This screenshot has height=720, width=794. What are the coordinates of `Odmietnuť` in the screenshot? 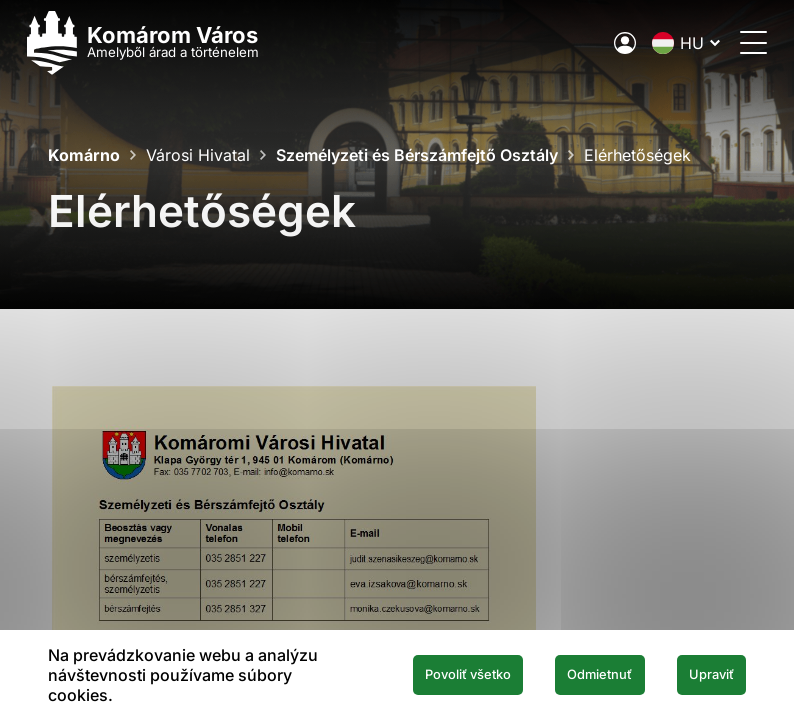 It's located at (574, 675).